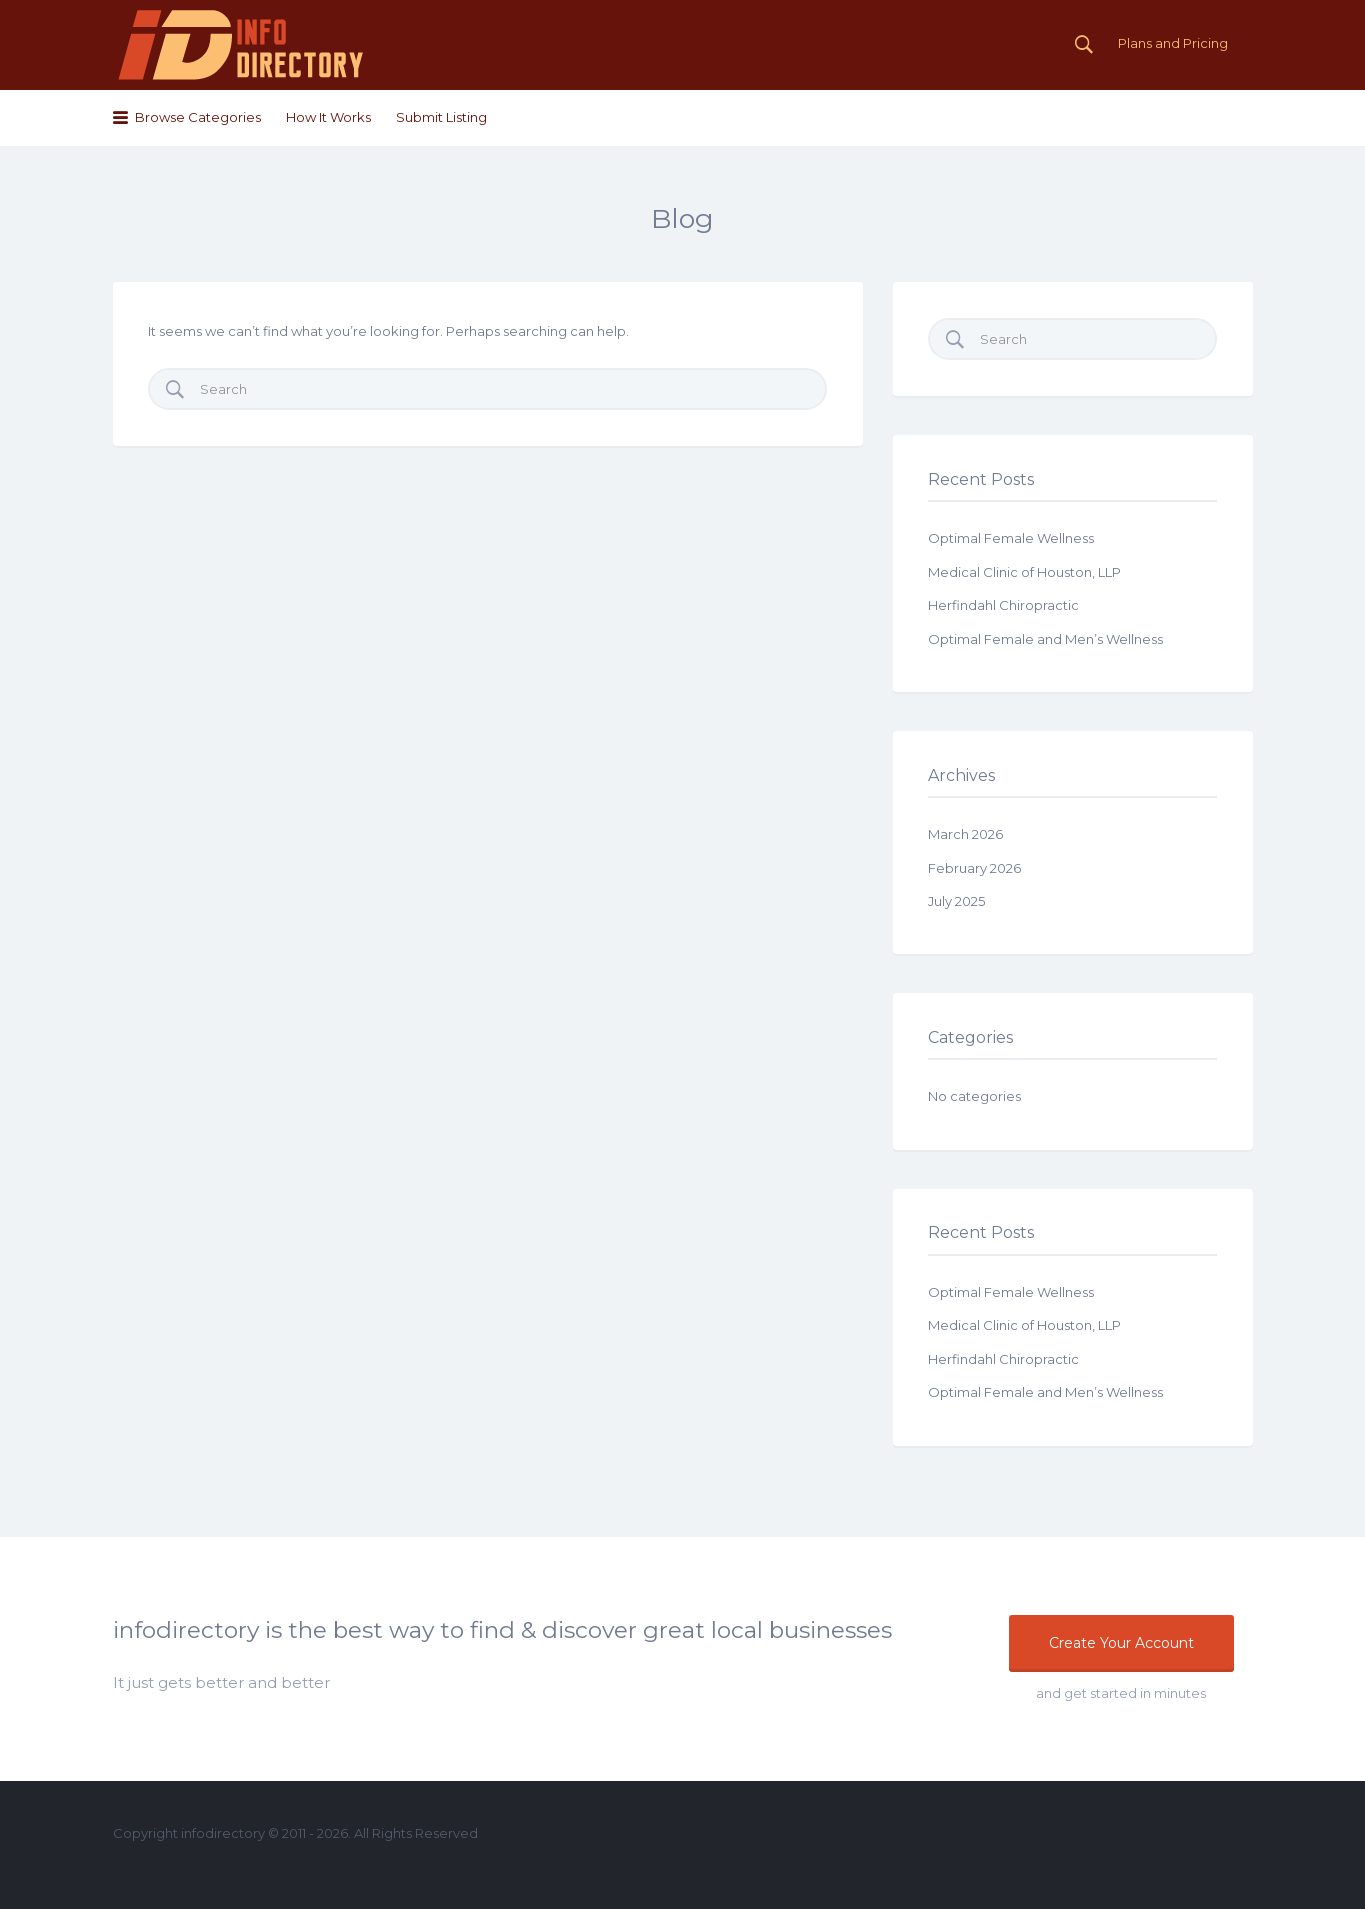 The width and height of the screenshot is (1365, 1909). I want to click on February 2026, so click(974, 868).